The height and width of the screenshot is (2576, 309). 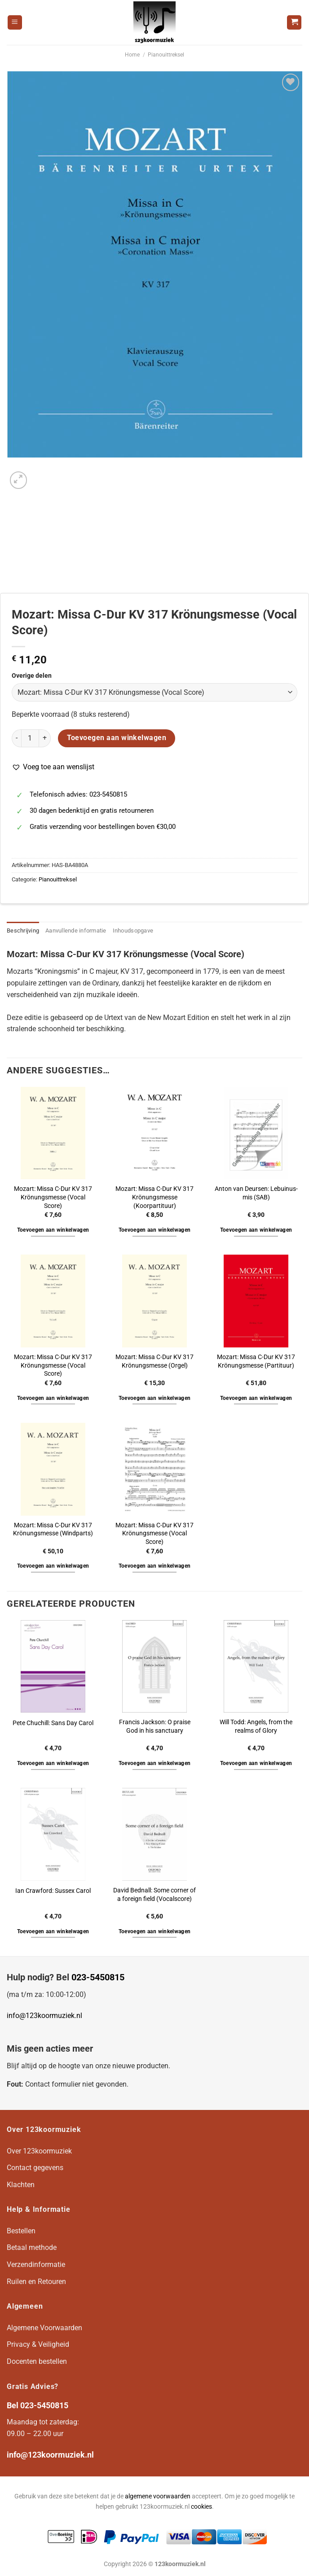 What do you see at coordinates (53, 1529) in the screenshot?
I see `Mozart: Missa C-Dur KV 317 Krönungsmesse (Windparts)` at bounding box center [53, 1529].